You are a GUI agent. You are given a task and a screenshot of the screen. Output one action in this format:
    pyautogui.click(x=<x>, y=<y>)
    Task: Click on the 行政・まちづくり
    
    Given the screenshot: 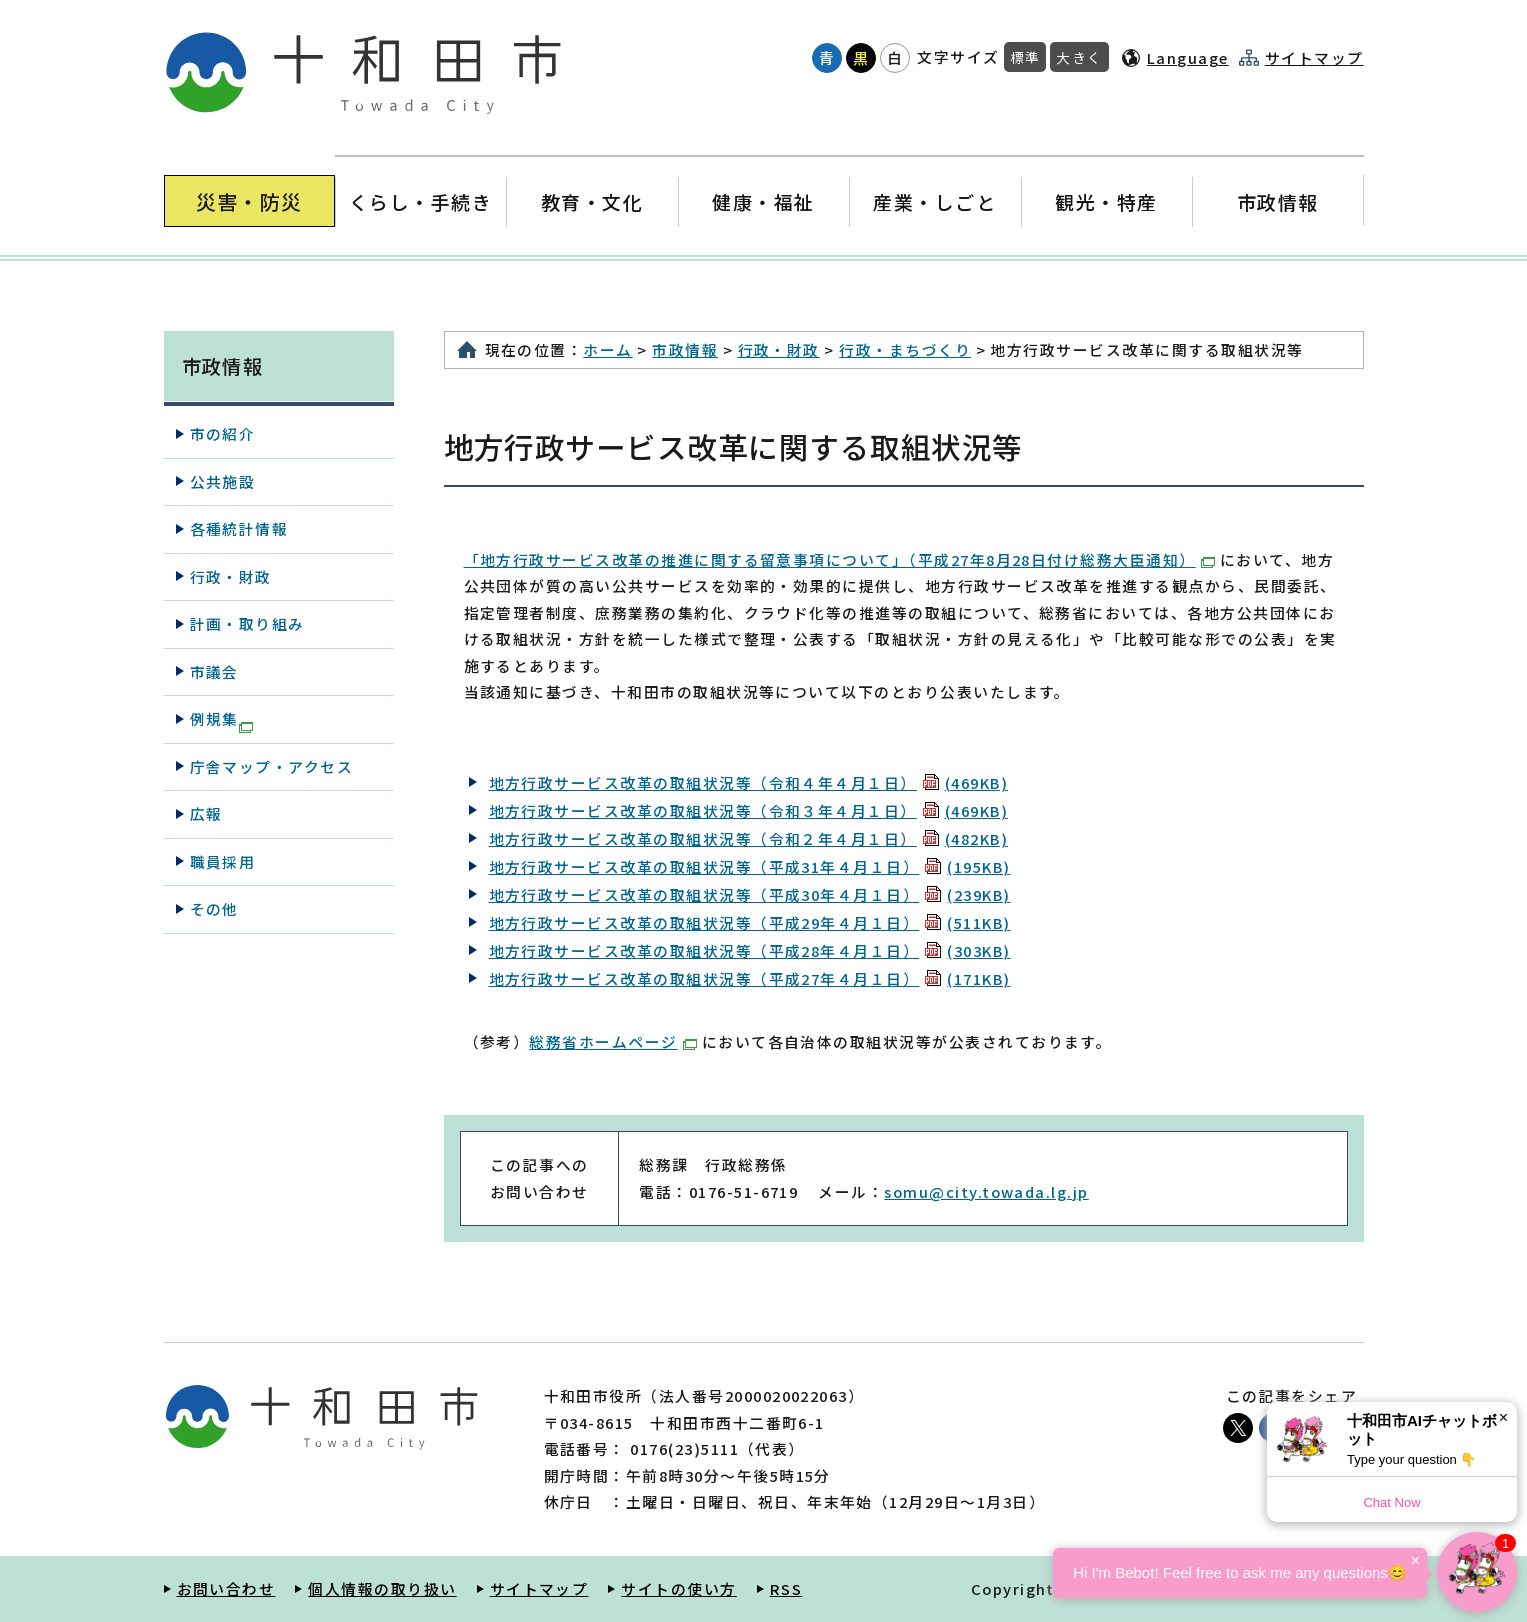 What is the action you would take?
    pyautogui.click(x=905, y=349)
    